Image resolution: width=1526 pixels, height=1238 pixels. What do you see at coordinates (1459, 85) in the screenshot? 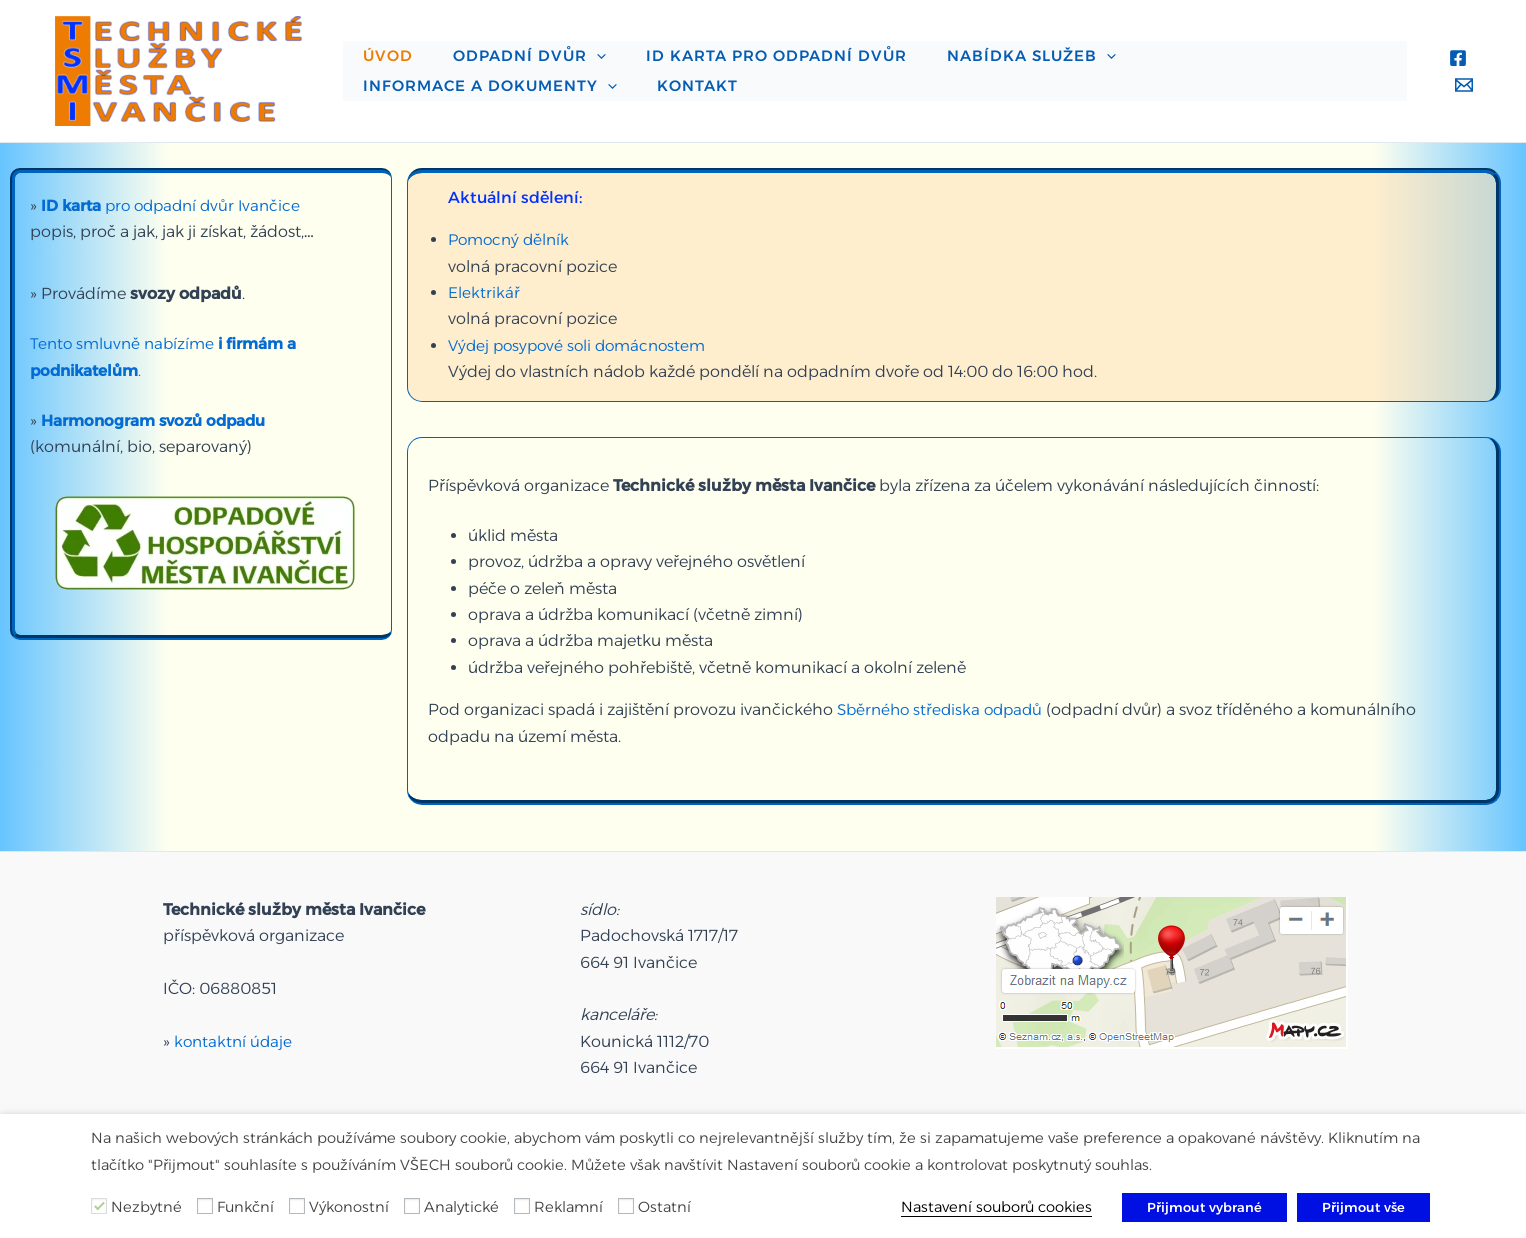
I see `[Email 1]` at bounding box center [1459, 85].